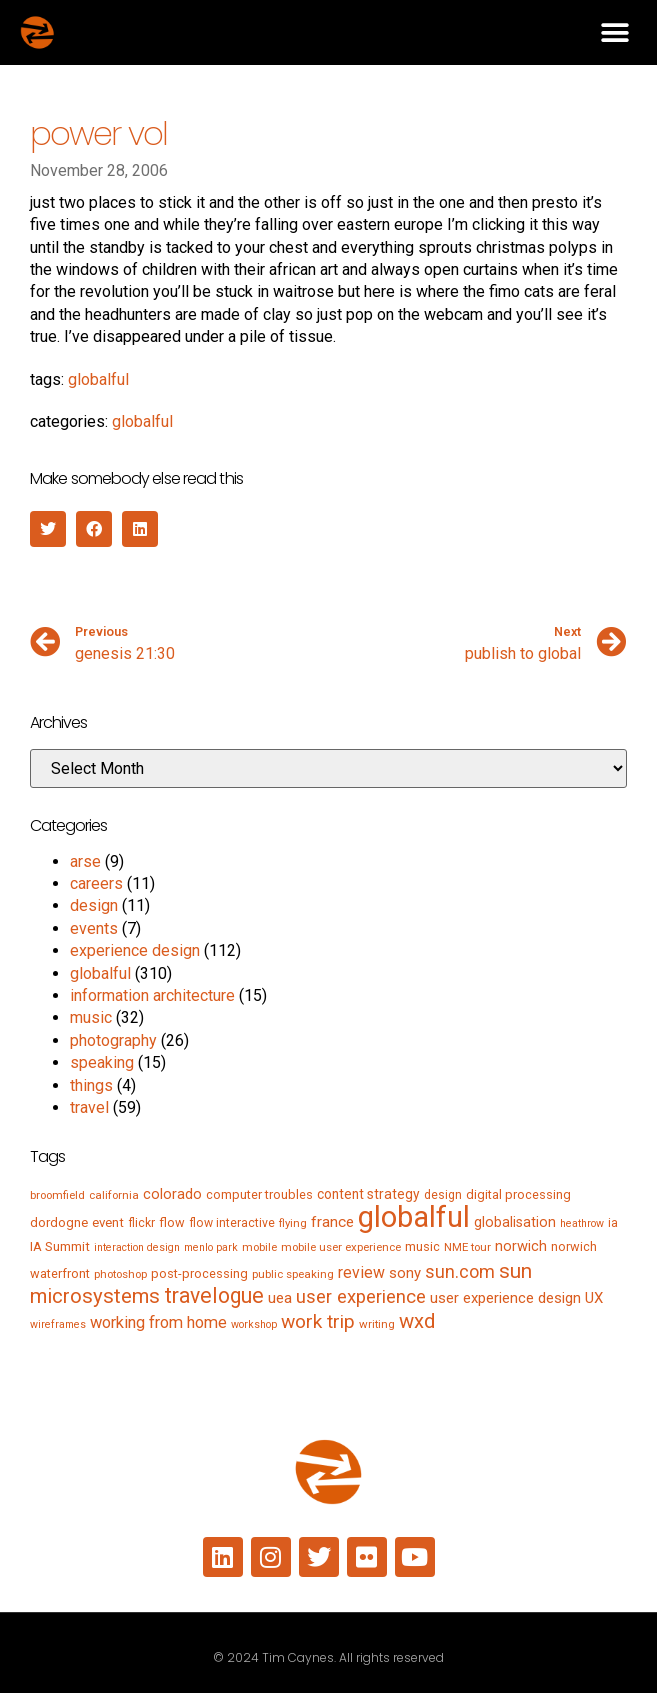  Describe the element at coordinates (361, 1297) in the screenshot. I see `user experience [user experience (28 items)]` at that location.